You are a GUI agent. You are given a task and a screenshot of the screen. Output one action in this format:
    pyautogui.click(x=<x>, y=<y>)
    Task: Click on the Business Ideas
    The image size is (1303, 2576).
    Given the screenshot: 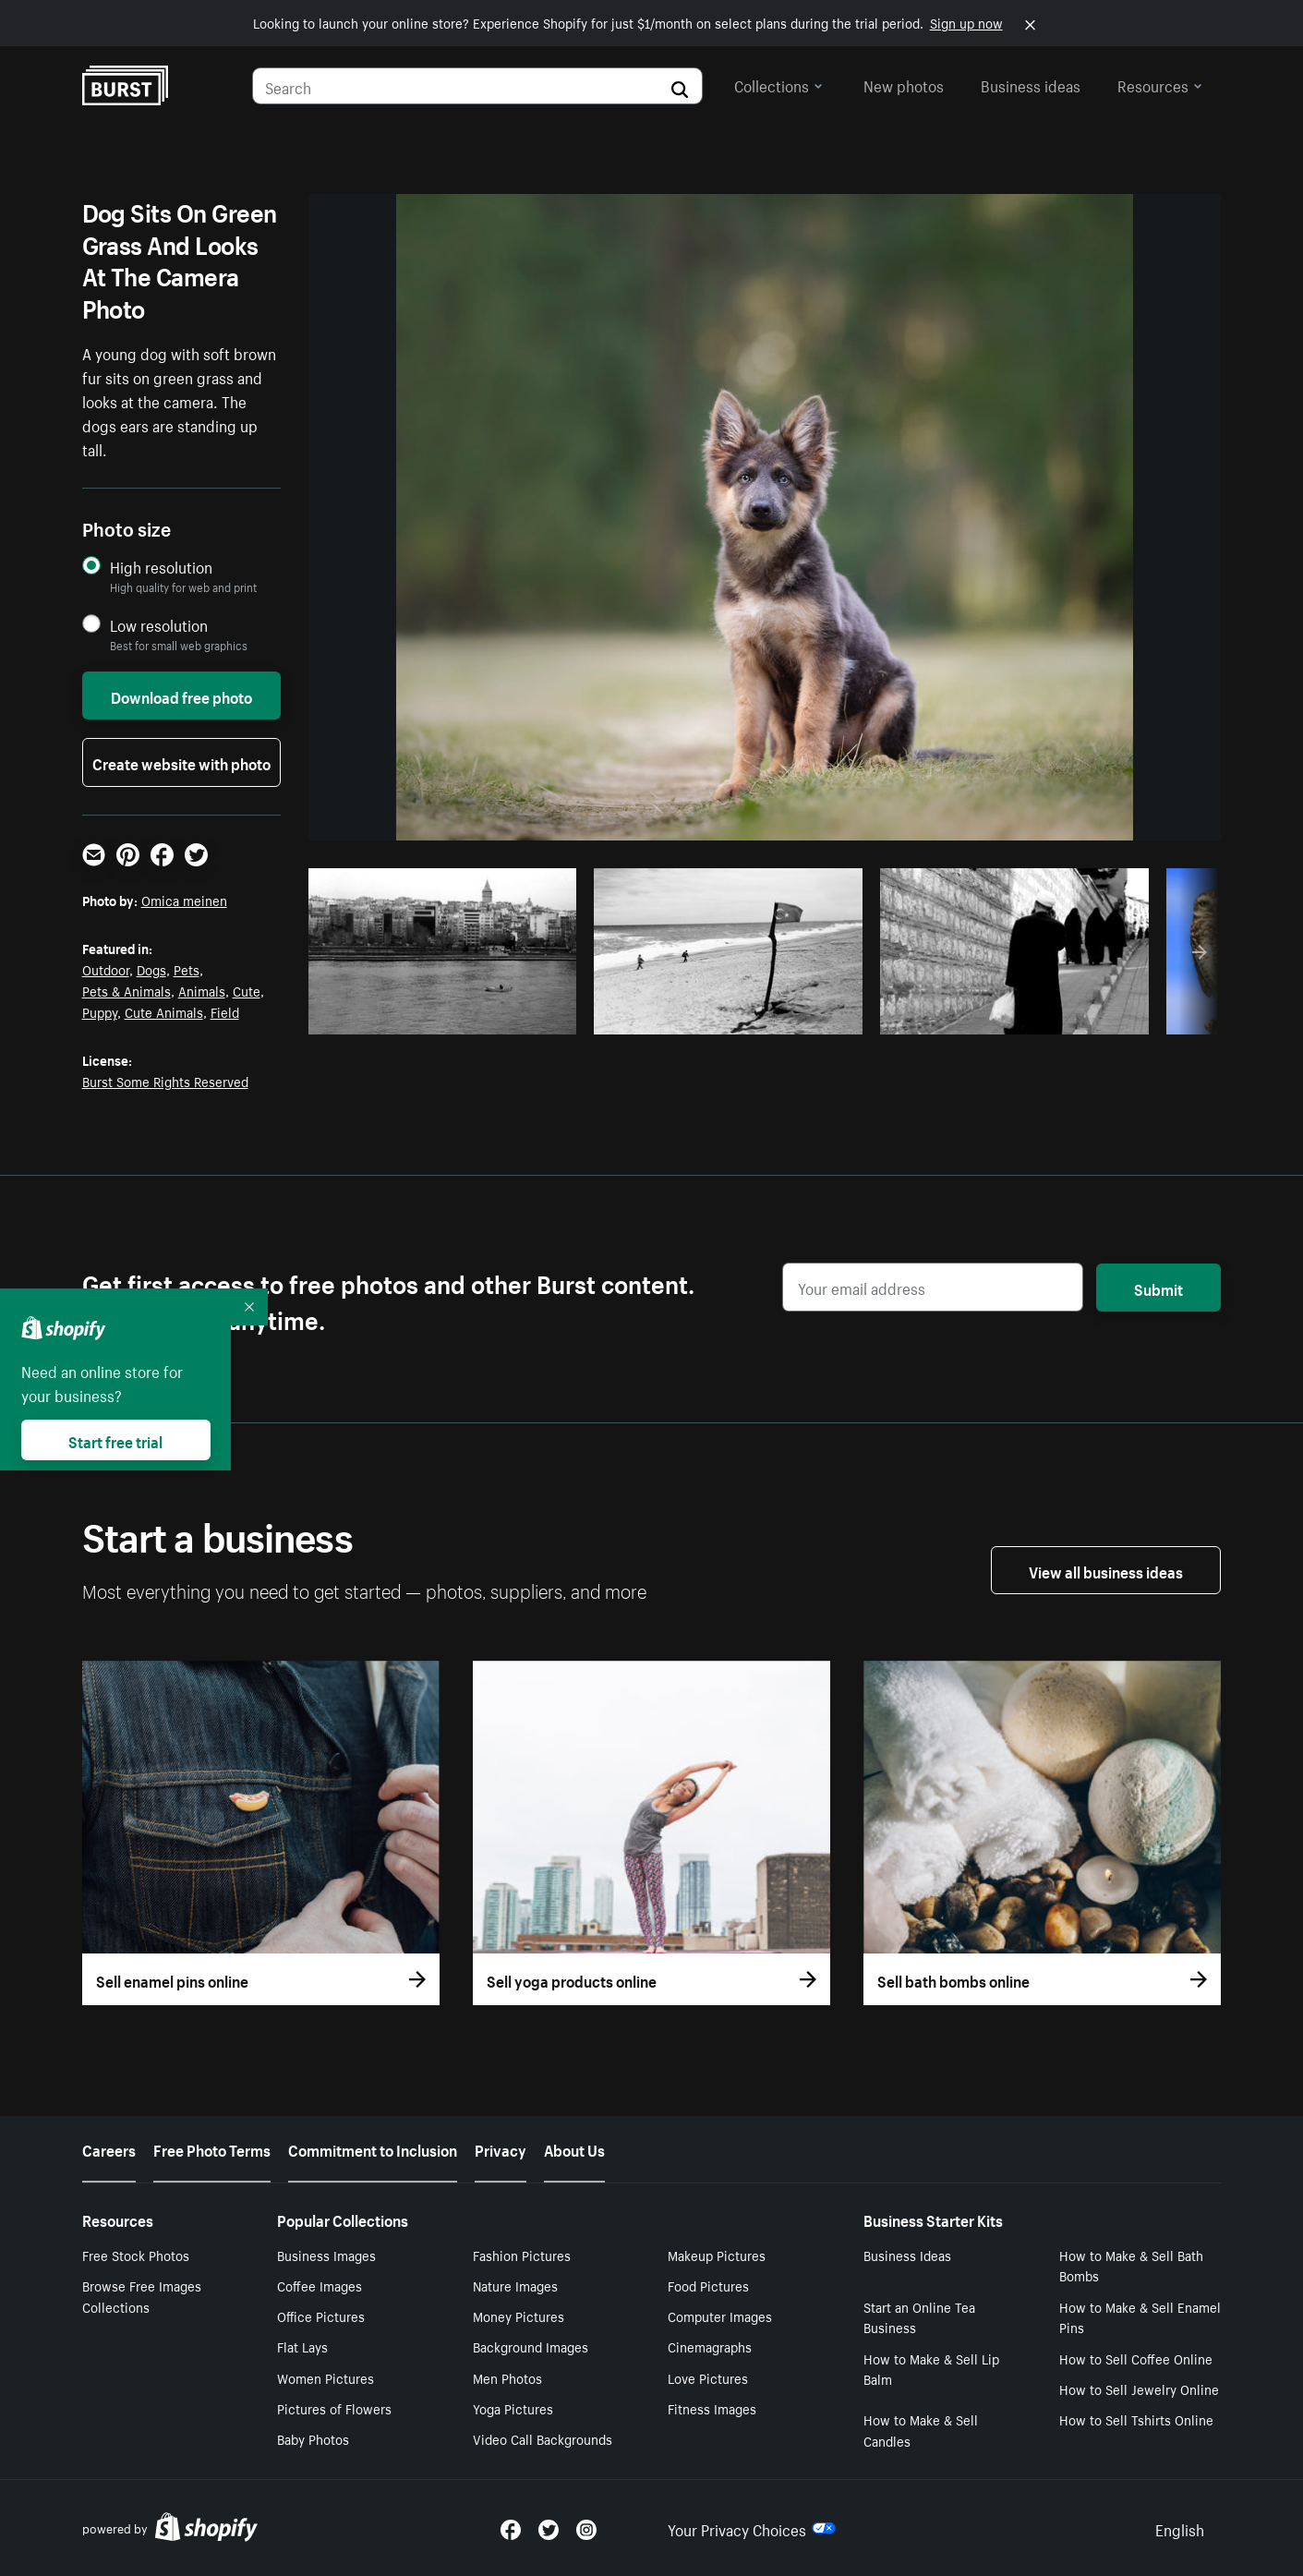 What is the action you would take?
    pyautogui.click(x=907, y=2254)
    